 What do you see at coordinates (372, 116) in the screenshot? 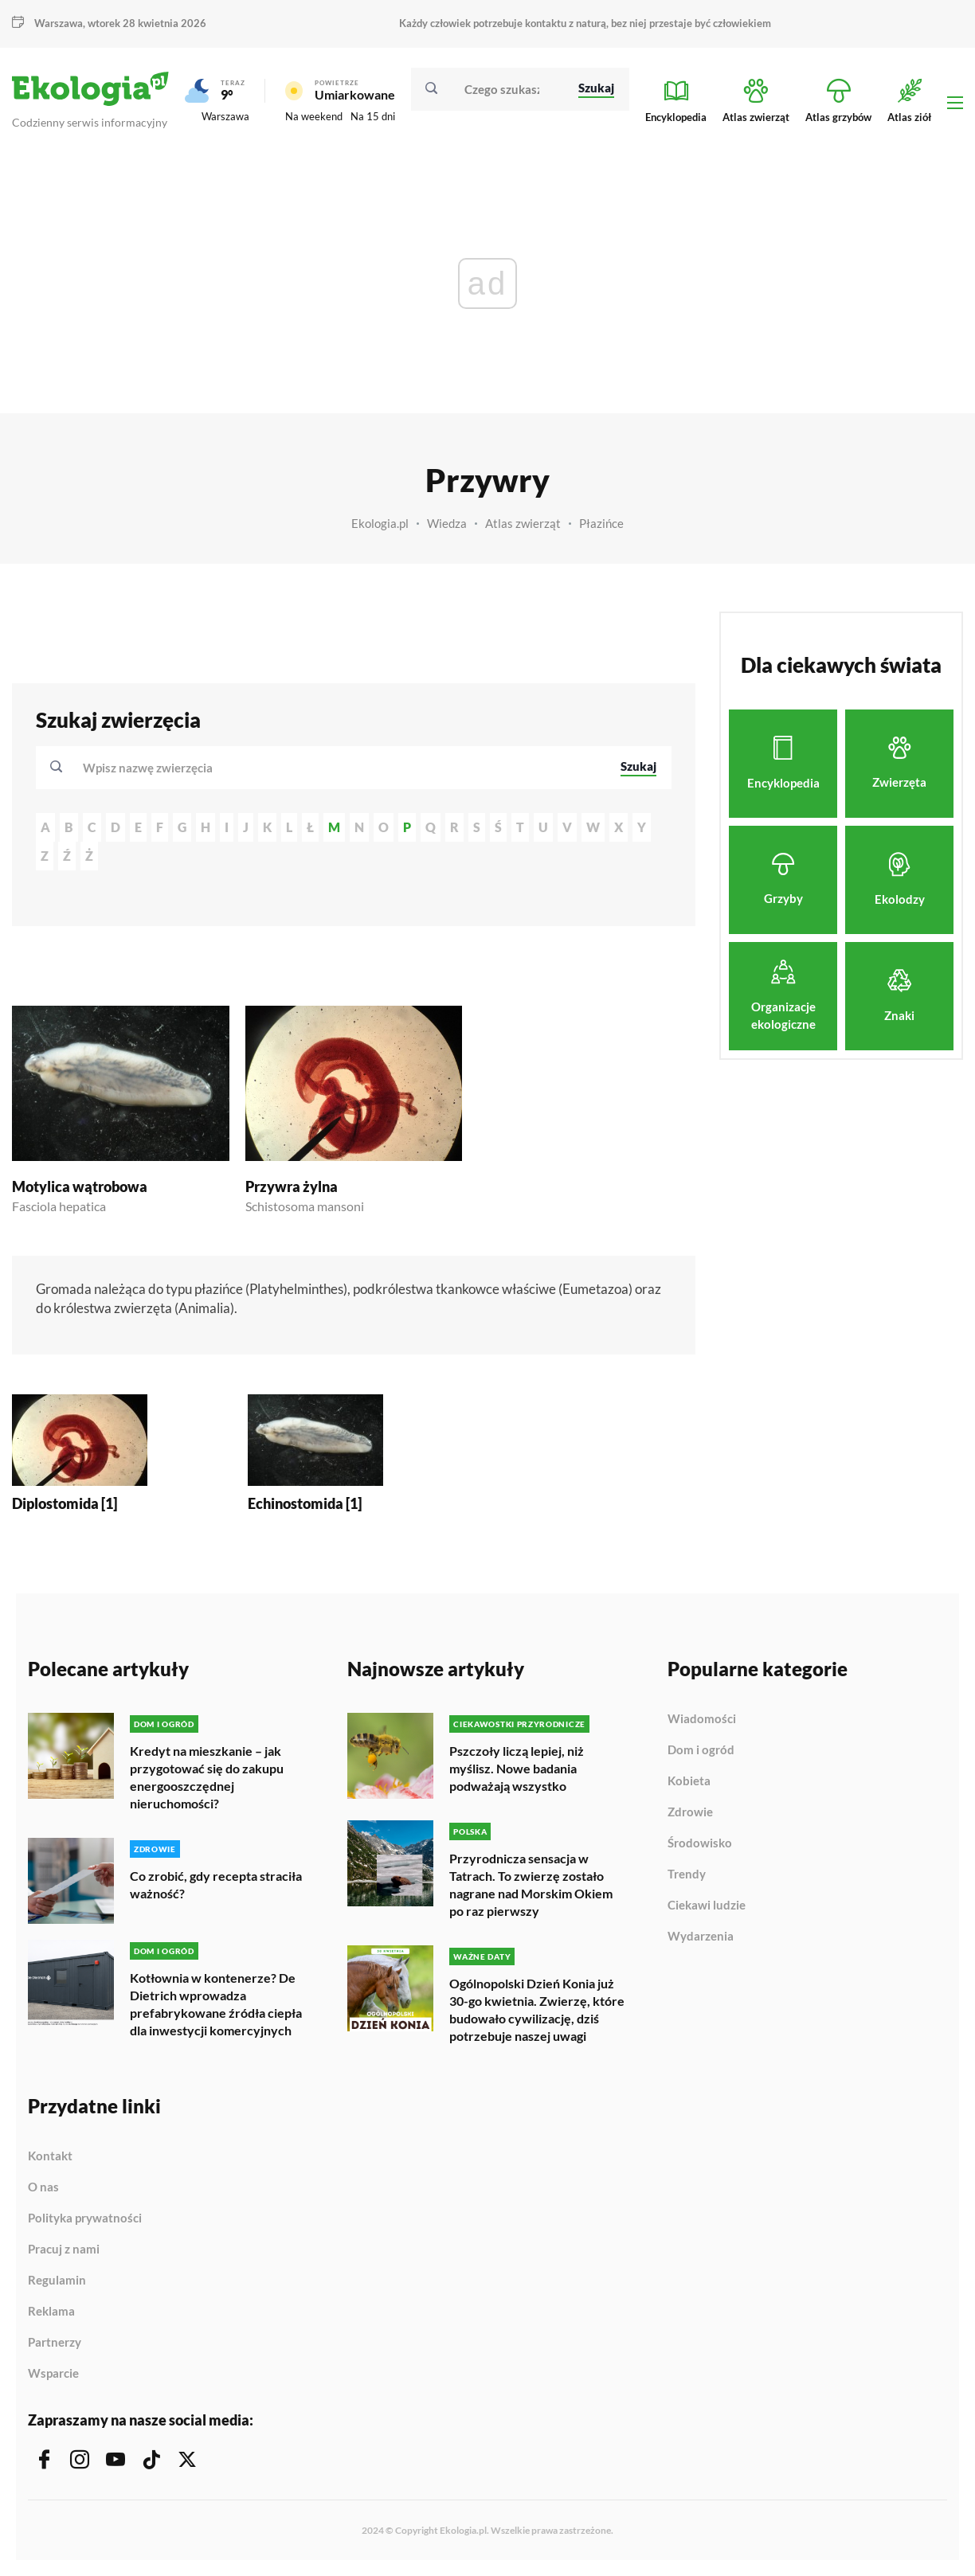
I see `Na 15 dni` at bounding box center [372, 116].